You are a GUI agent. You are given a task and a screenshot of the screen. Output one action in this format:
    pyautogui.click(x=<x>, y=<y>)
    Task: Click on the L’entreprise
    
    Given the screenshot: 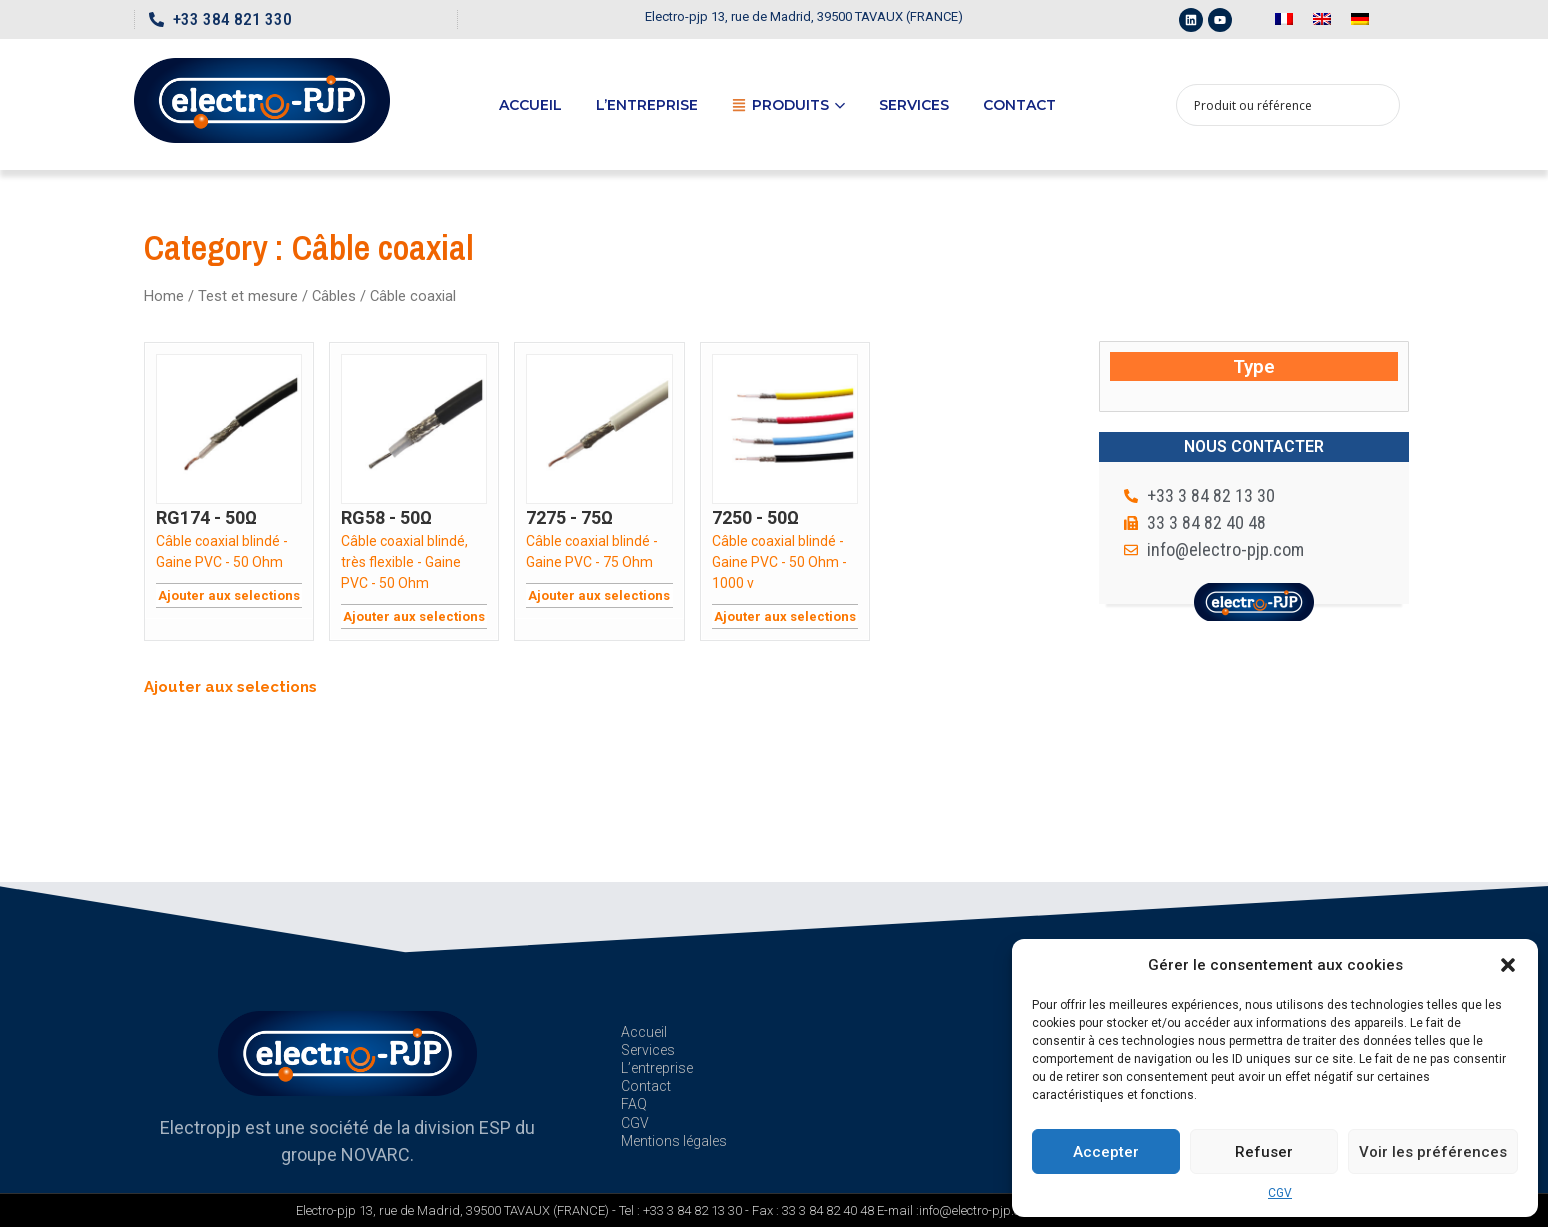 What is the action you would take?
    pyautogui.click(x=647, y=105)
    